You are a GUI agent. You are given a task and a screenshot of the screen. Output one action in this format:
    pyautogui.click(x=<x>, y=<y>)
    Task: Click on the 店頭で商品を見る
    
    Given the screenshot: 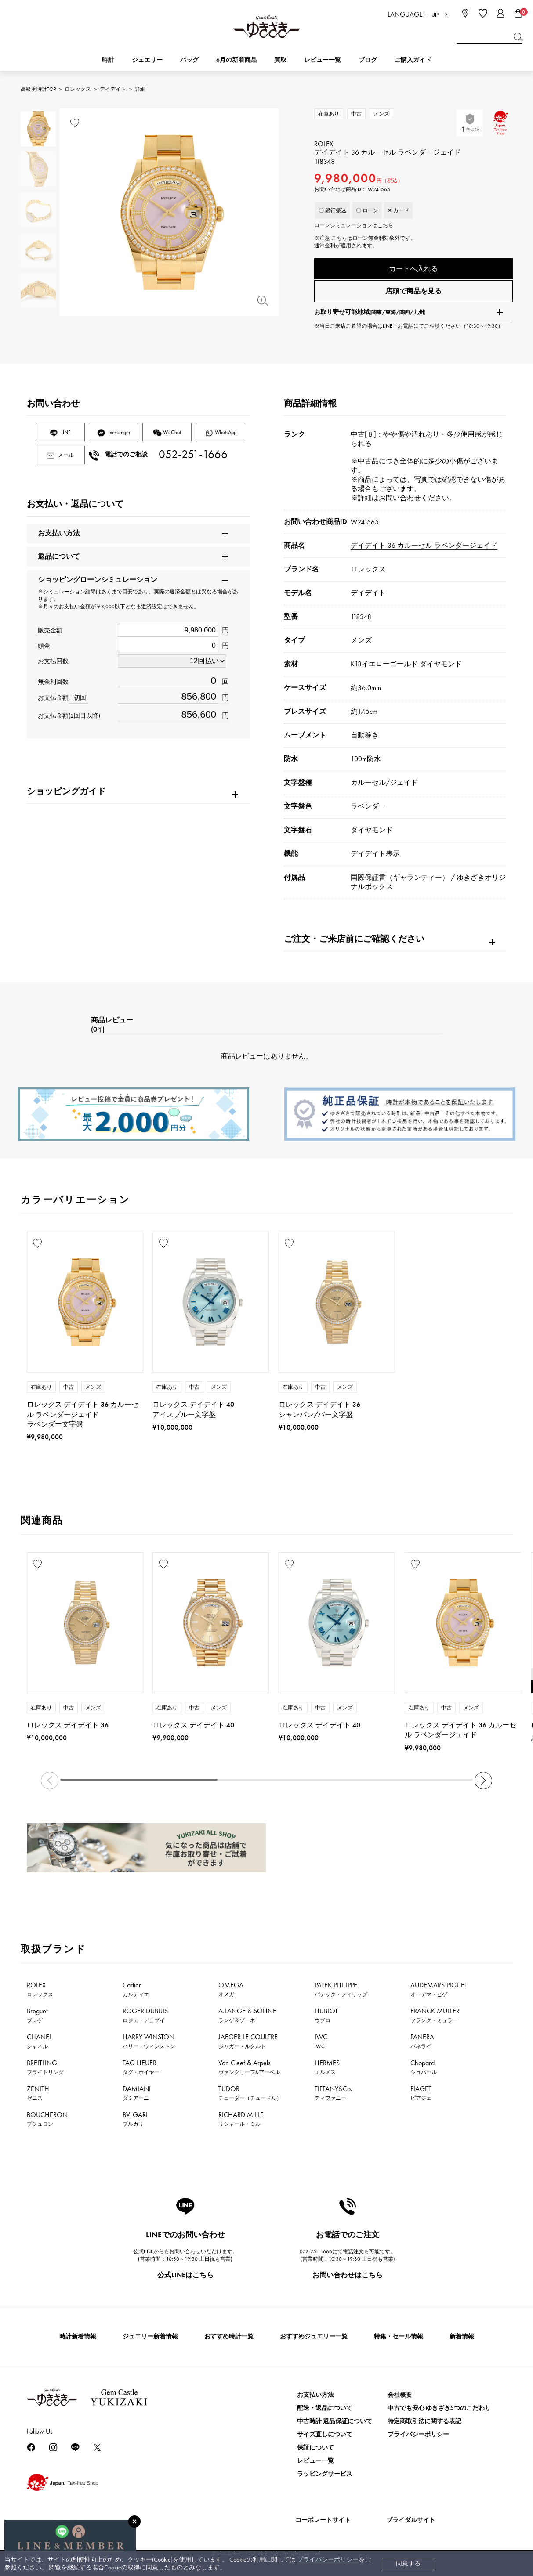 What is the action you would take?
    pyautogui.click(x=413, y=294)
    